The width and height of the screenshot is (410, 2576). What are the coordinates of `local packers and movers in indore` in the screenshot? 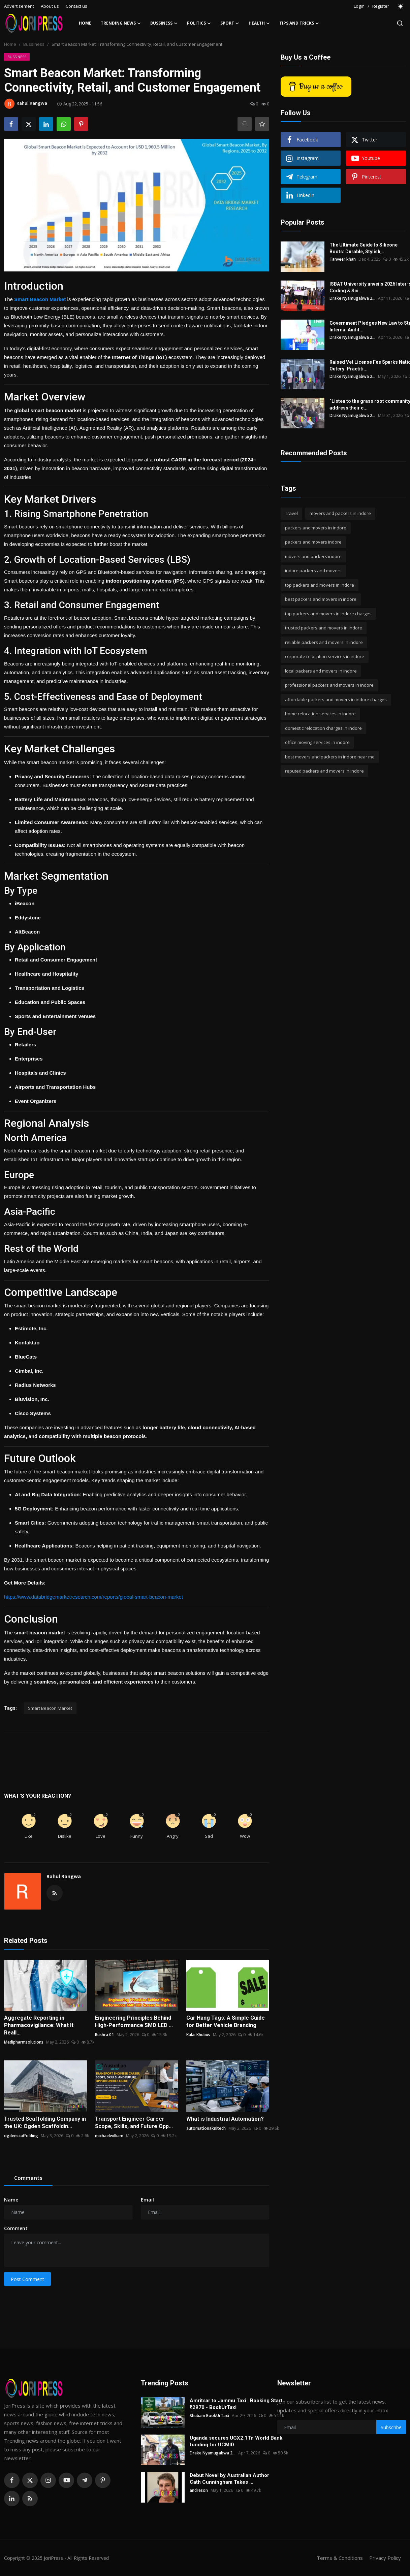 It's located at (321, 671).